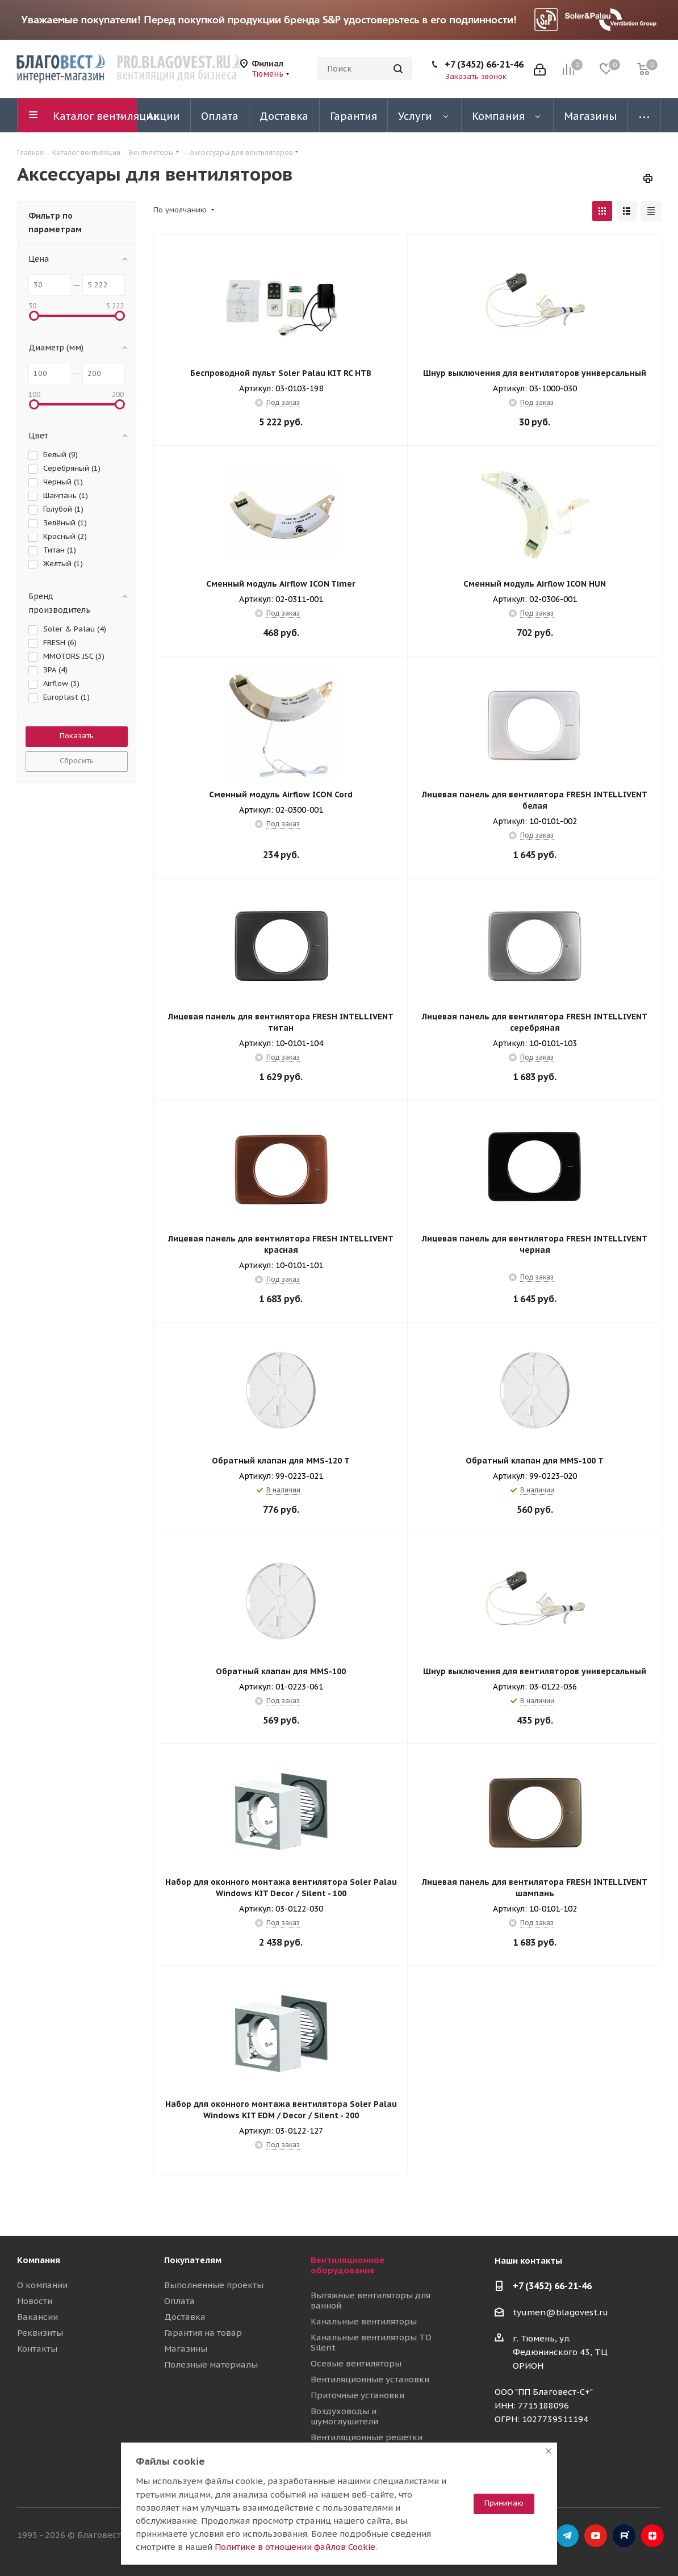  What do you see at coordinates (624, 2535) in the screenshot?
I see `RuTube` at bounding box center [624, 2535].